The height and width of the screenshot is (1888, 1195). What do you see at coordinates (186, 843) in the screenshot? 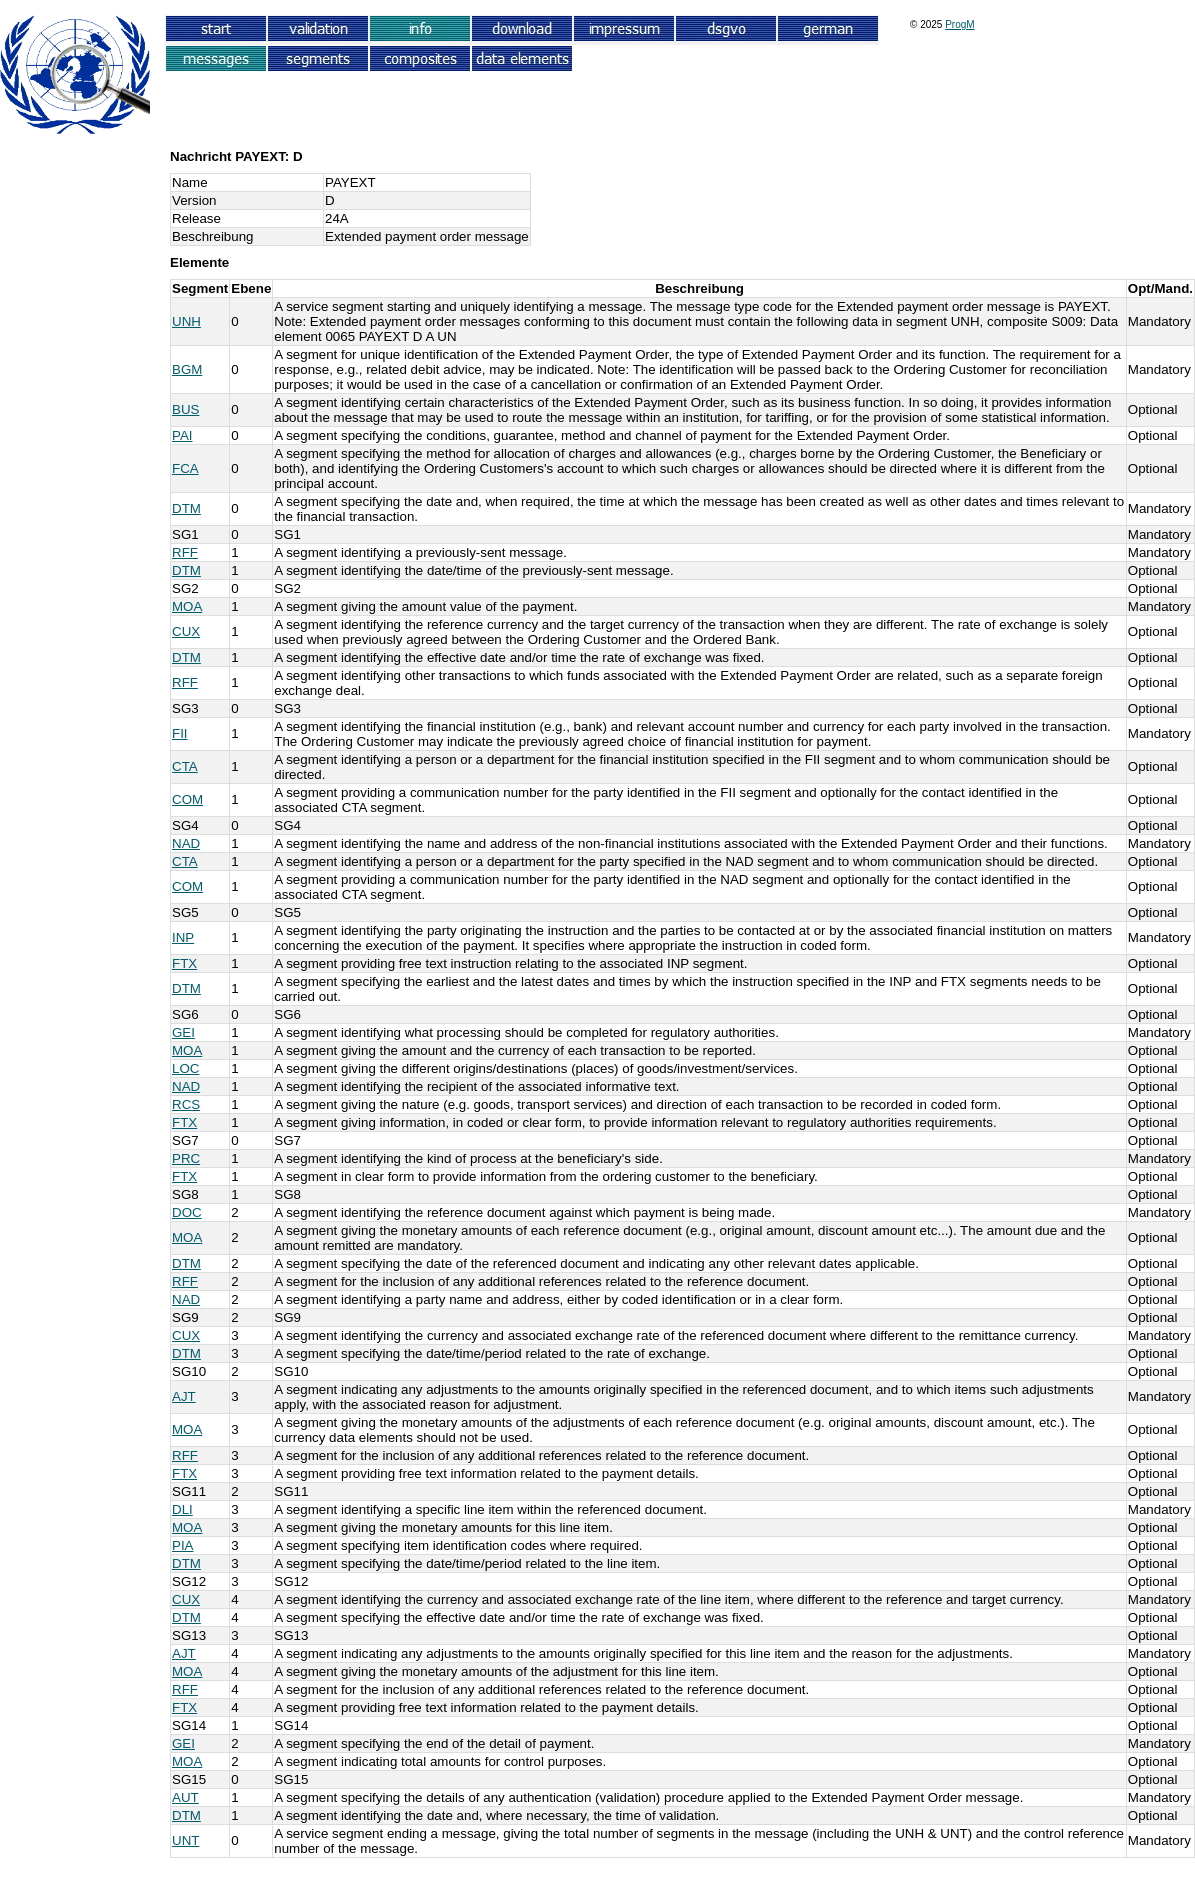
I see `NAD` at bounding box center [186, 843].